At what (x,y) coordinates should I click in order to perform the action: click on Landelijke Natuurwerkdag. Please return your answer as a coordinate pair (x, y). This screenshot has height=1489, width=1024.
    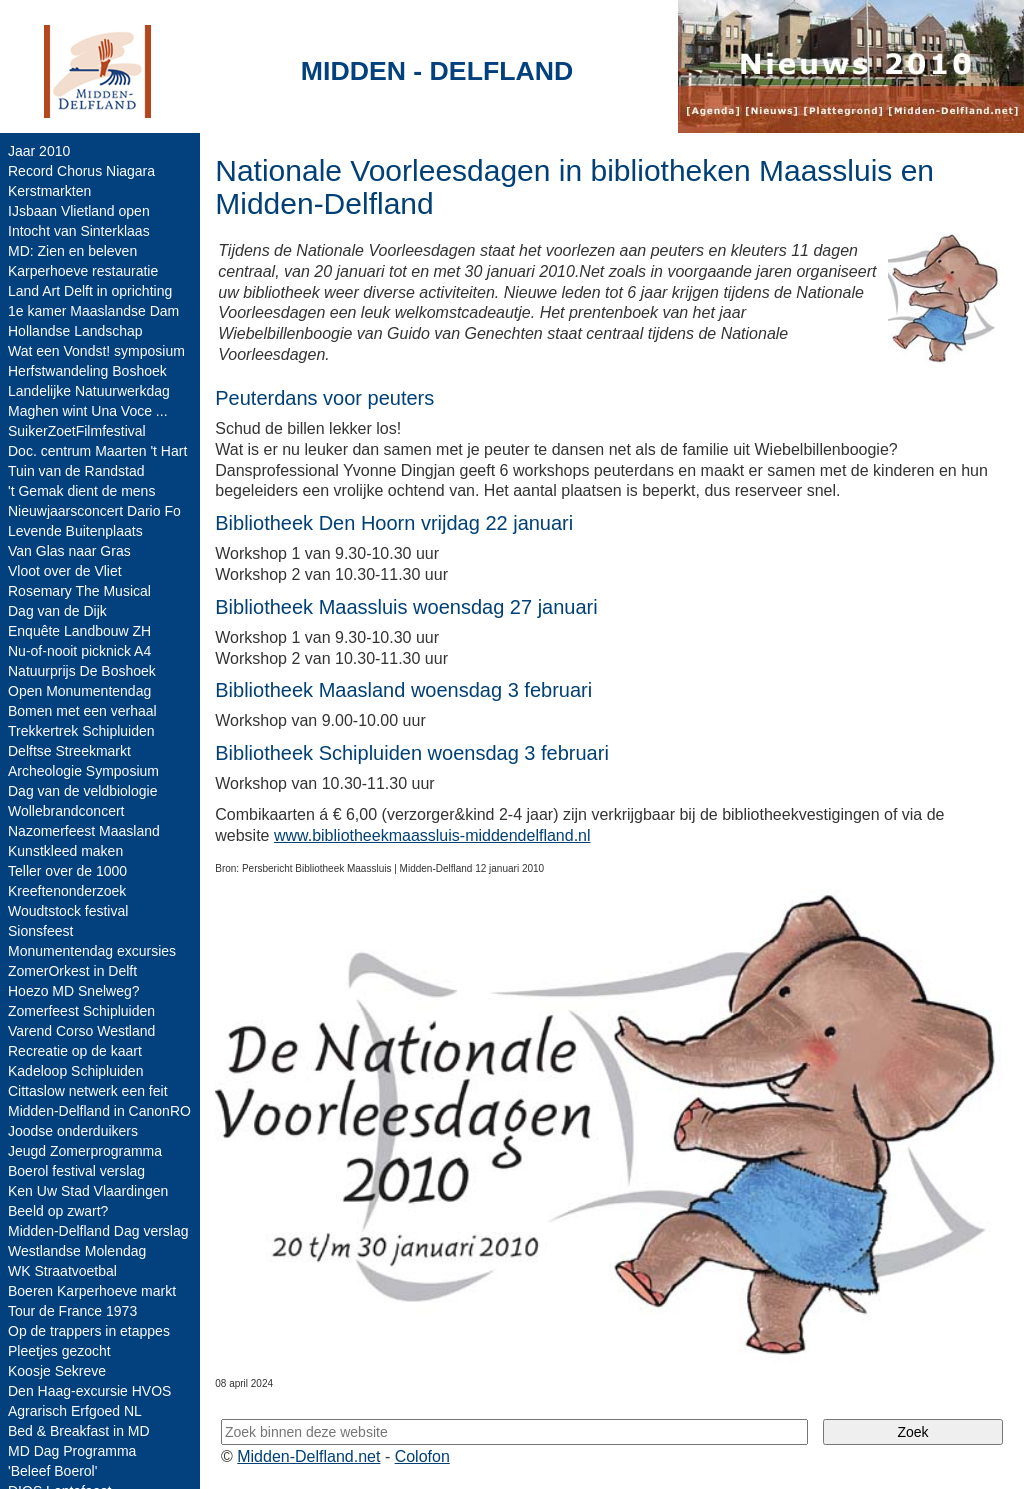
    Looking at the image, I should click on (89, 391).